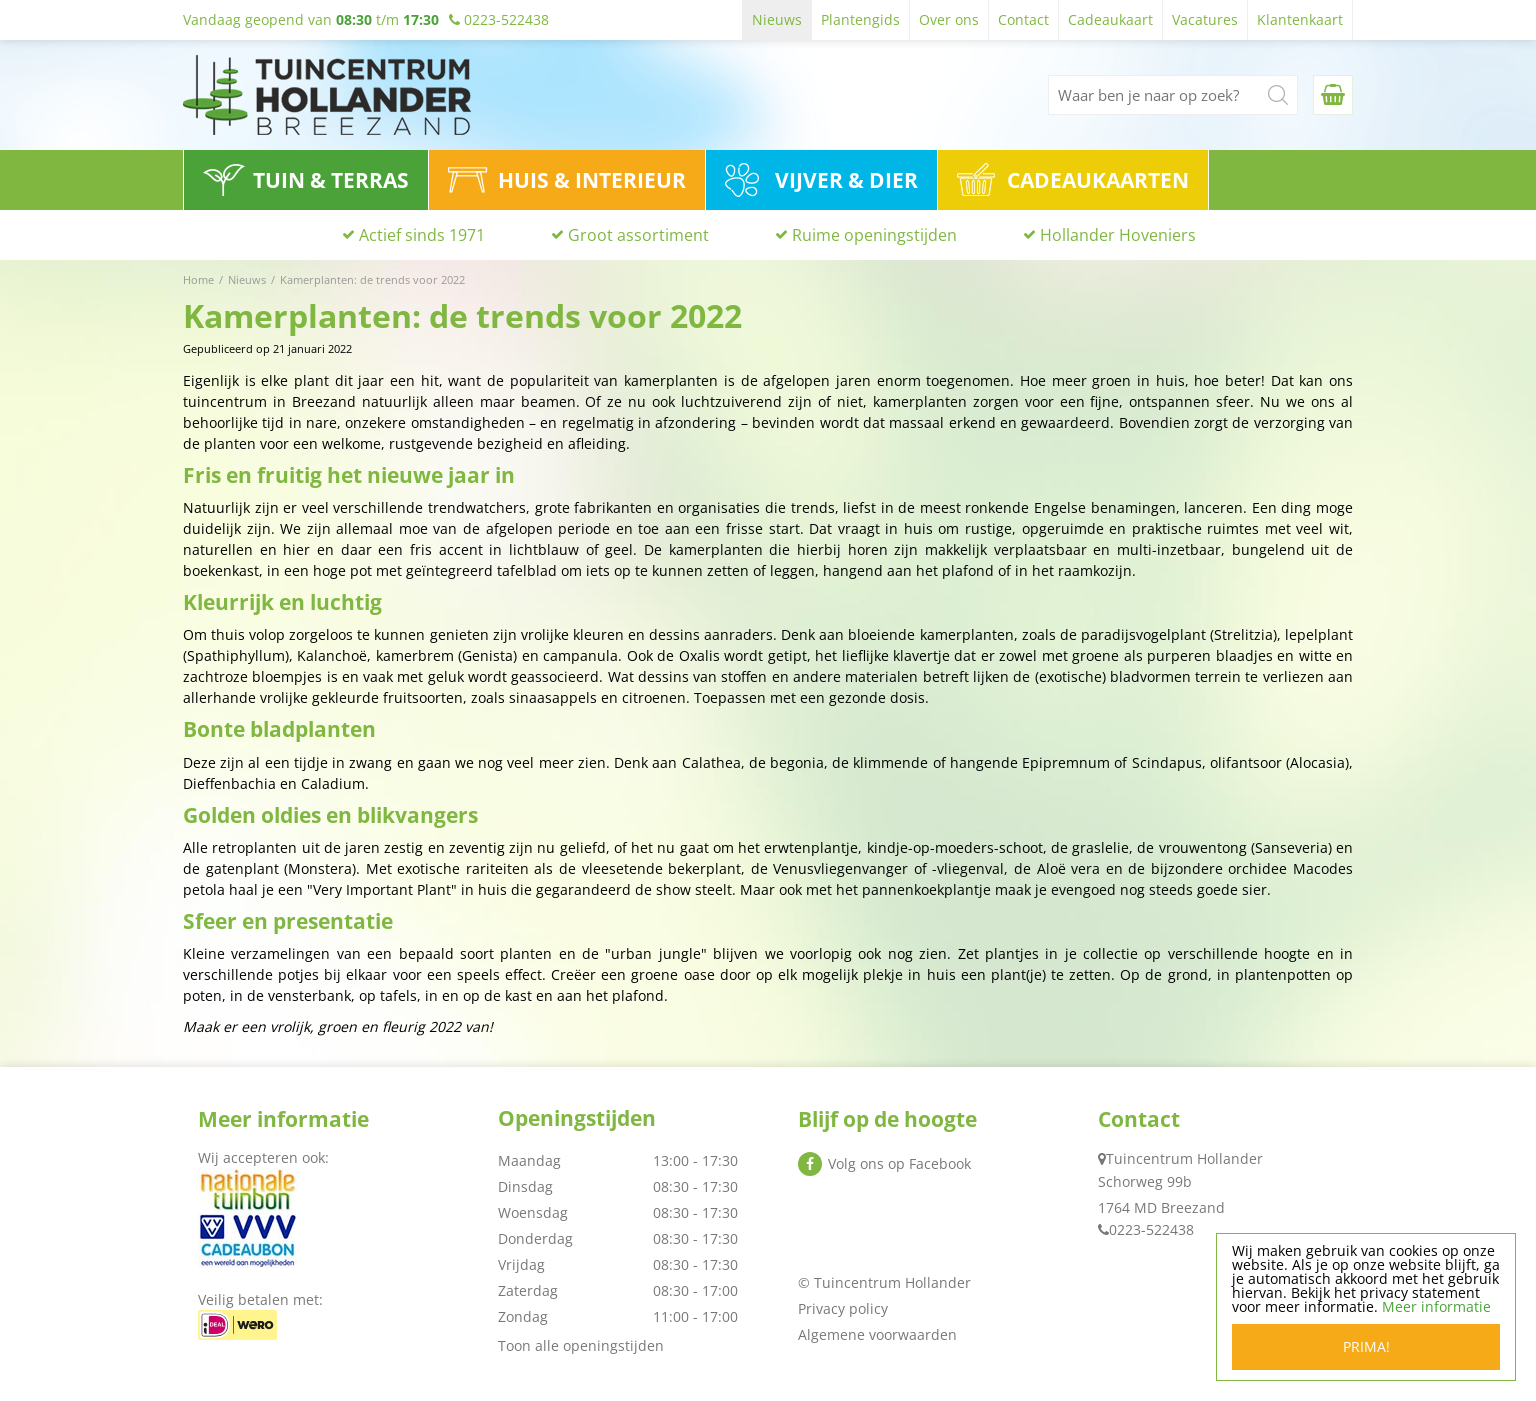 This screenshot has height=1401, width=1536. I want to click on Toon alle openingstijden, so click(581, 1345).